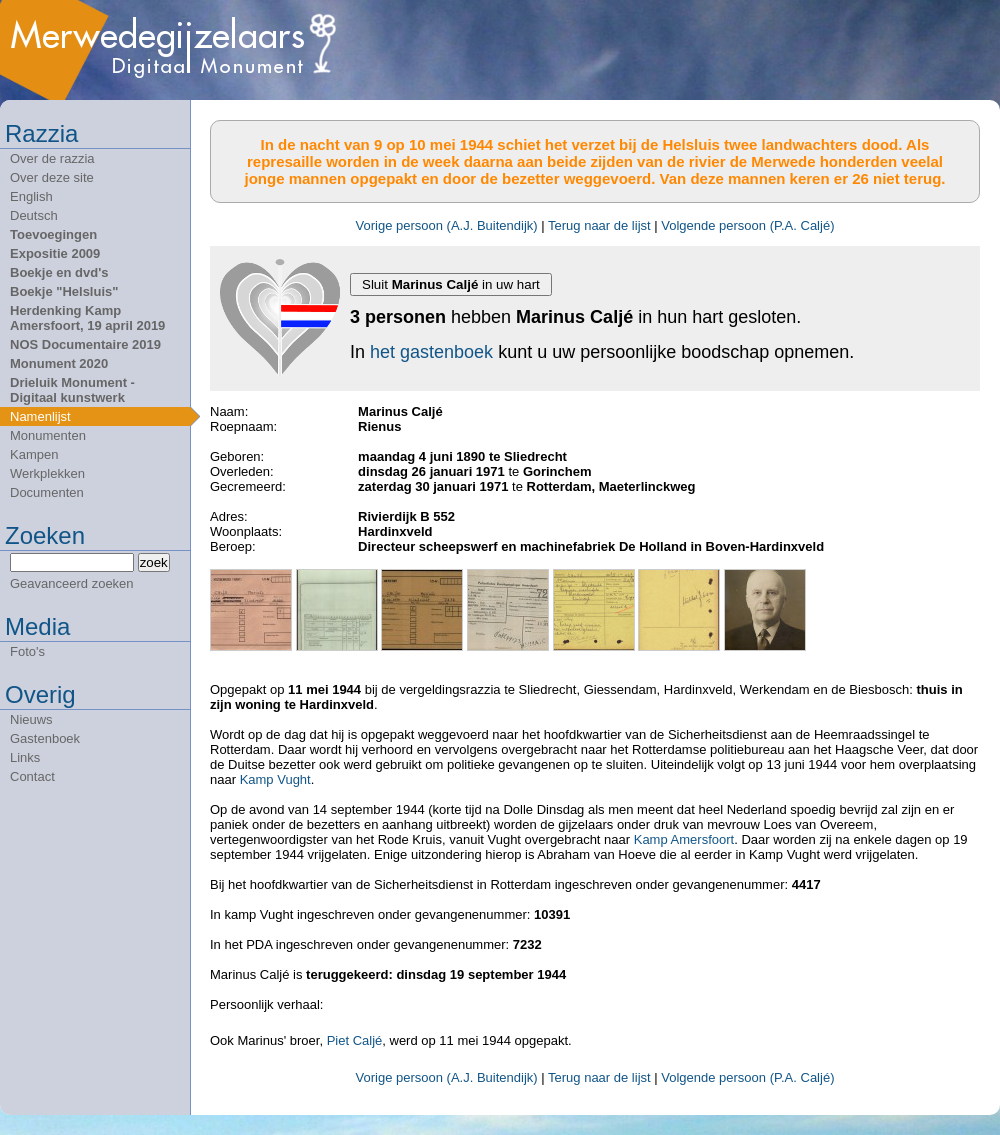 The image size is (1000, 1135). I want to click on Foto's, so click(27, 651).